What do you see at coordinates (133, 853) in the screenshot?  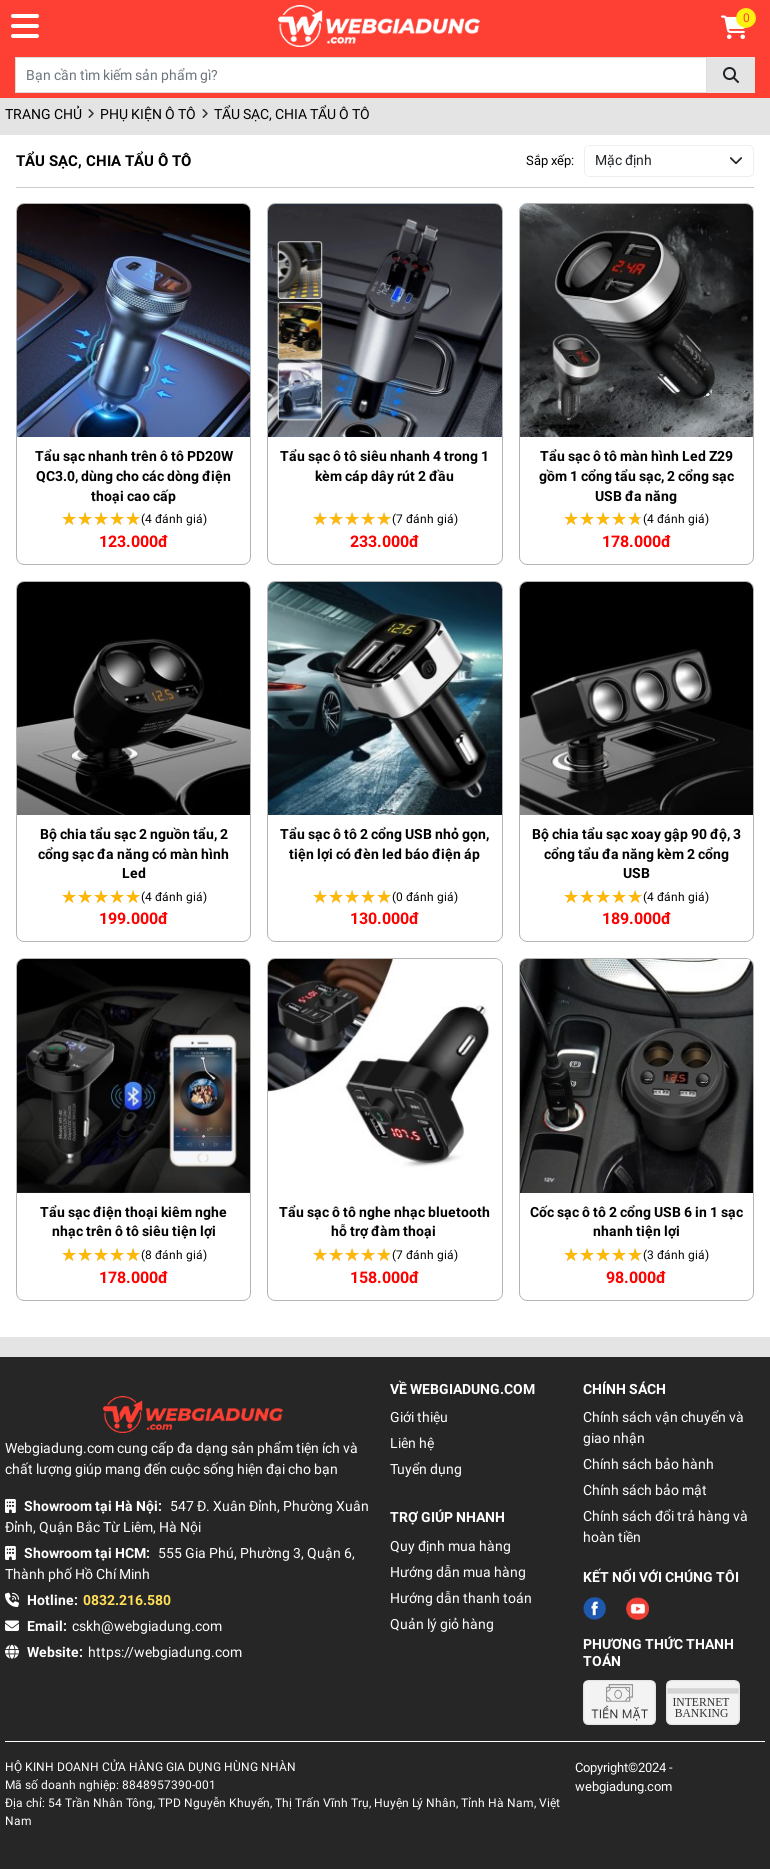 I see `Bộ chia tẩu sạc 2 nguồn tẩu, 2 cổng sạc đa năng có màn hình Led` at bounding box center [133, 853].